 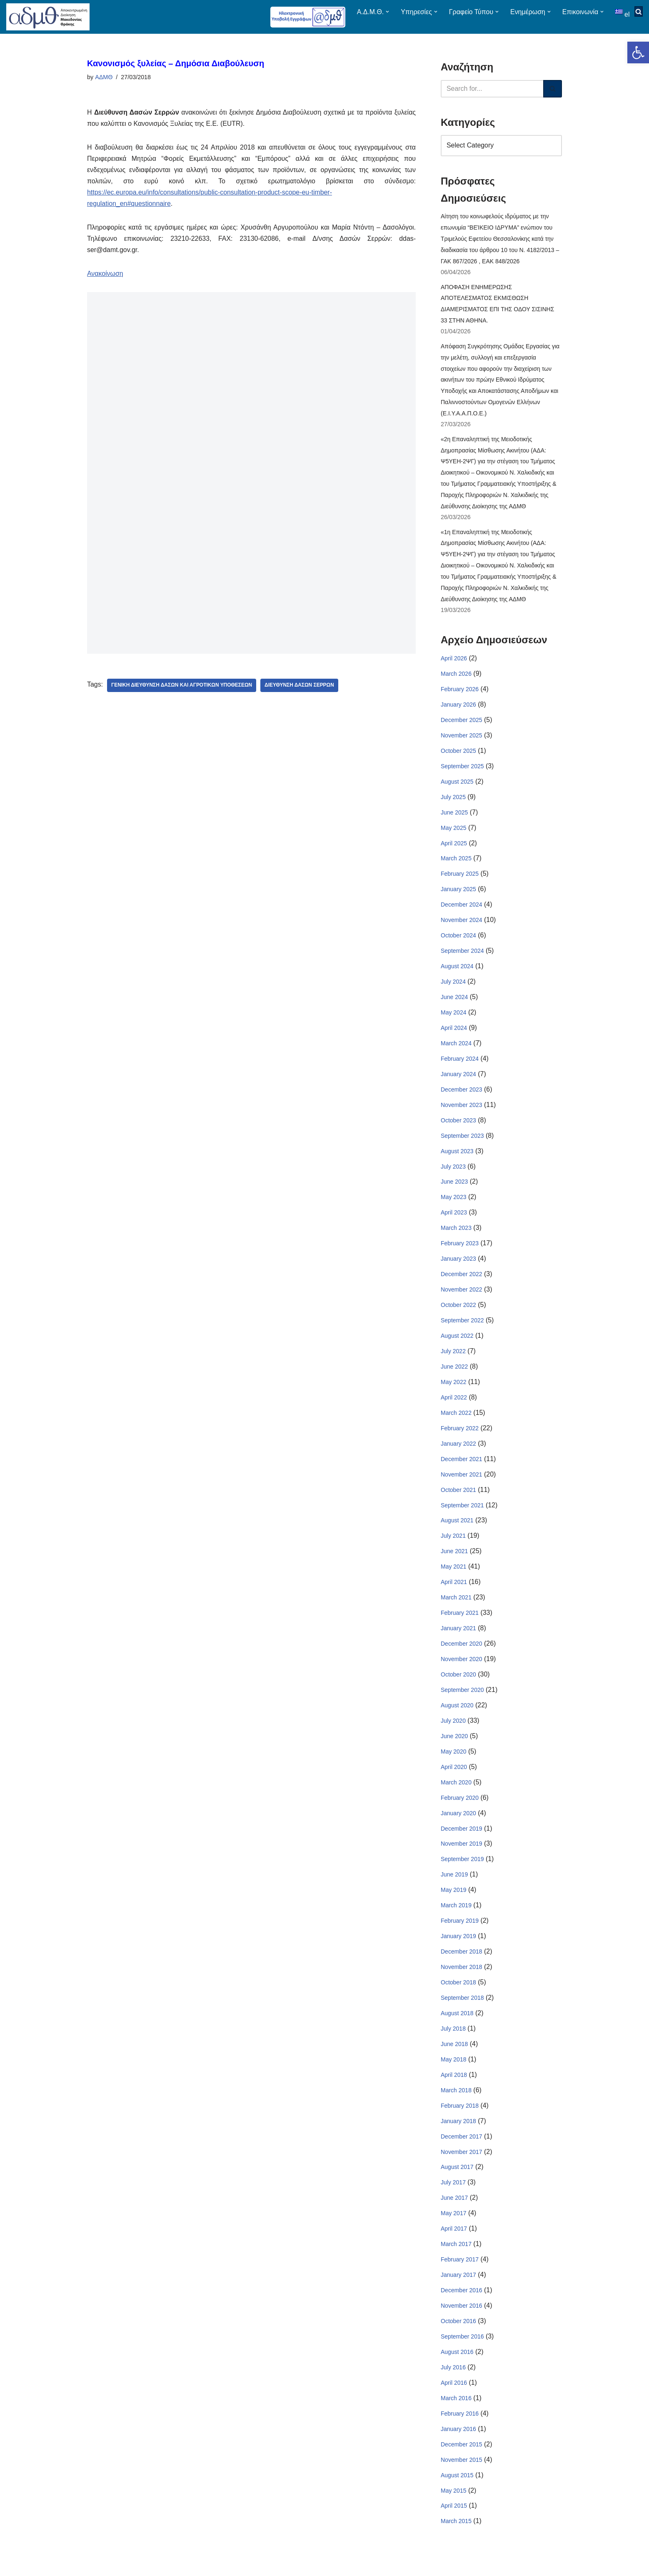 I want to click on May 2017, so click(x=453, y=2227).